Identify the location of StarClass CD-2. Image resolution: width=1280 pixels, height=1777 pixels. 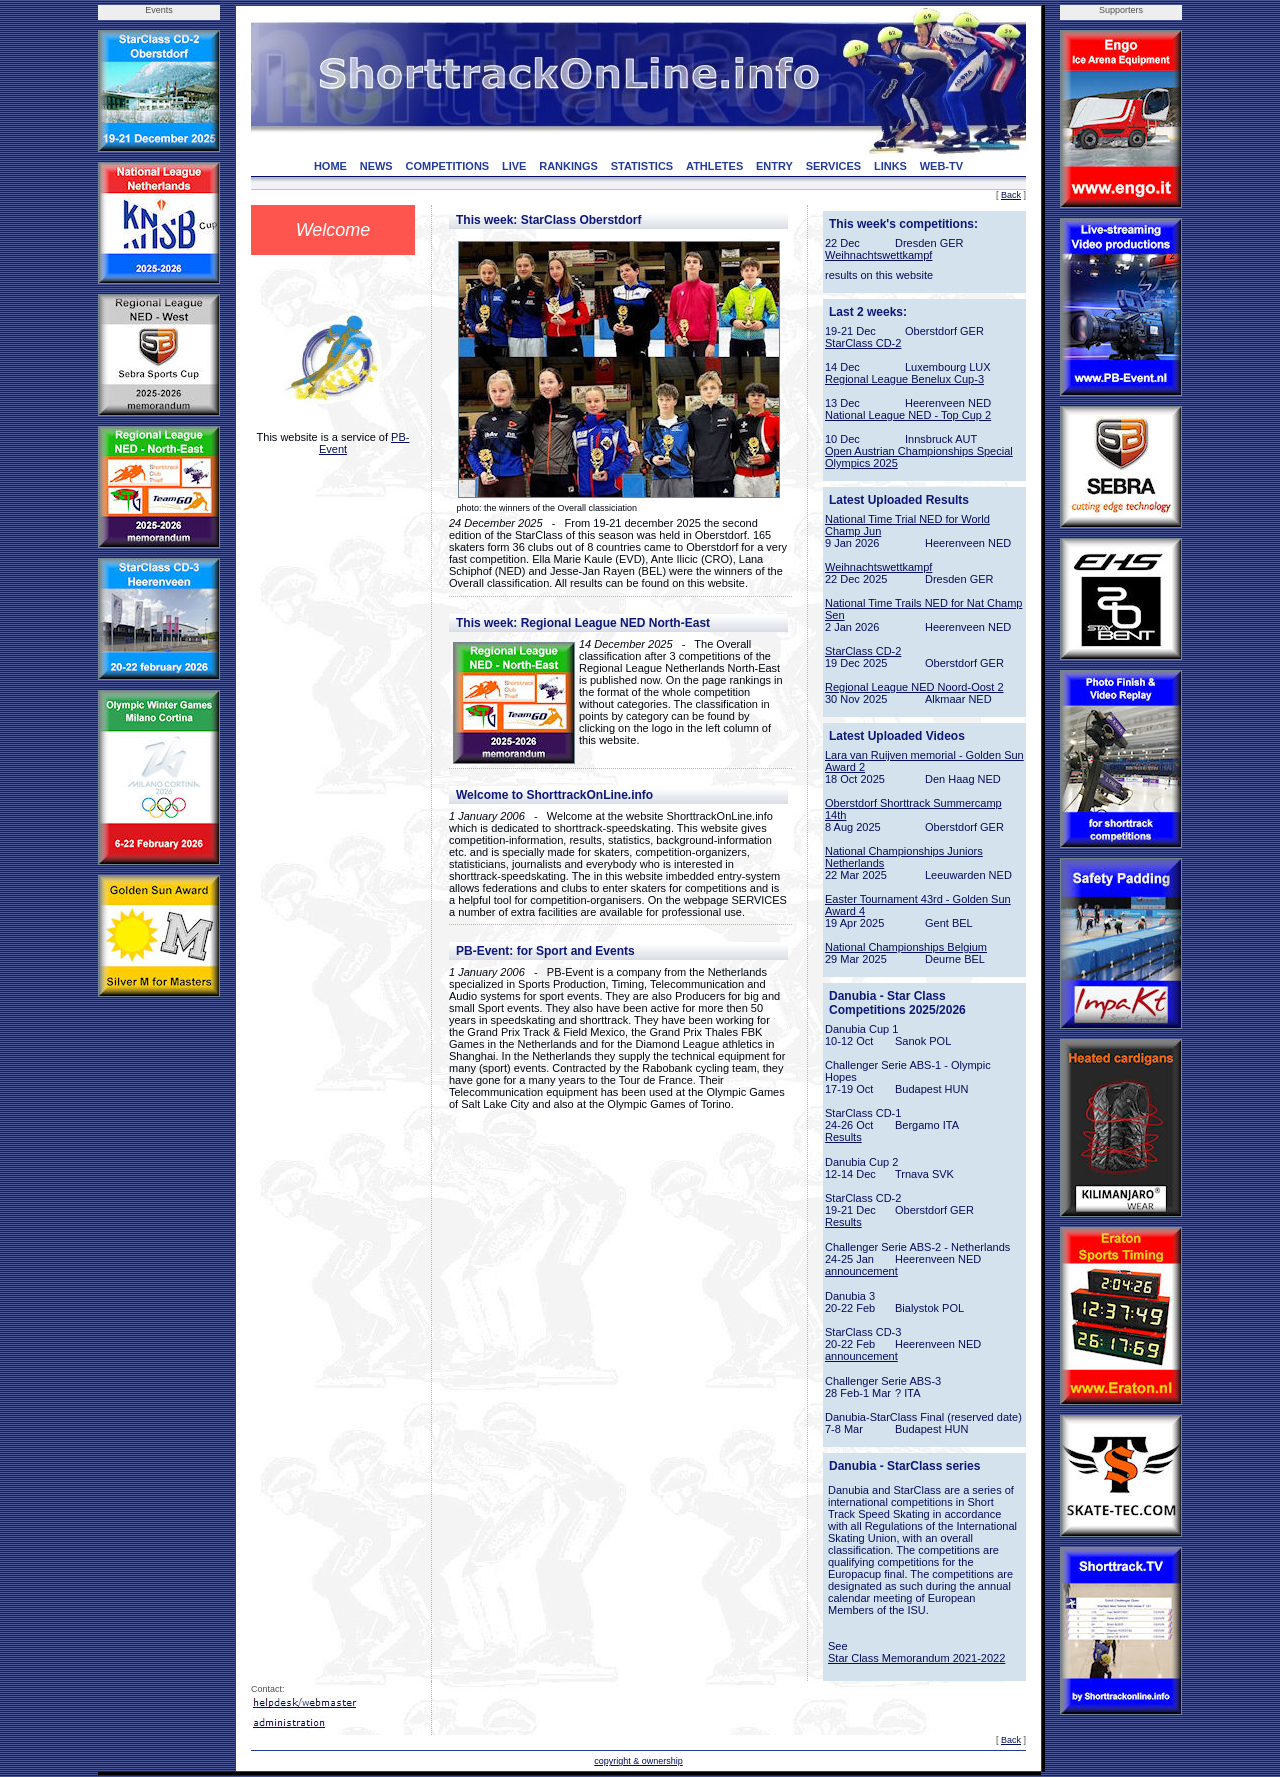
(863, 343).